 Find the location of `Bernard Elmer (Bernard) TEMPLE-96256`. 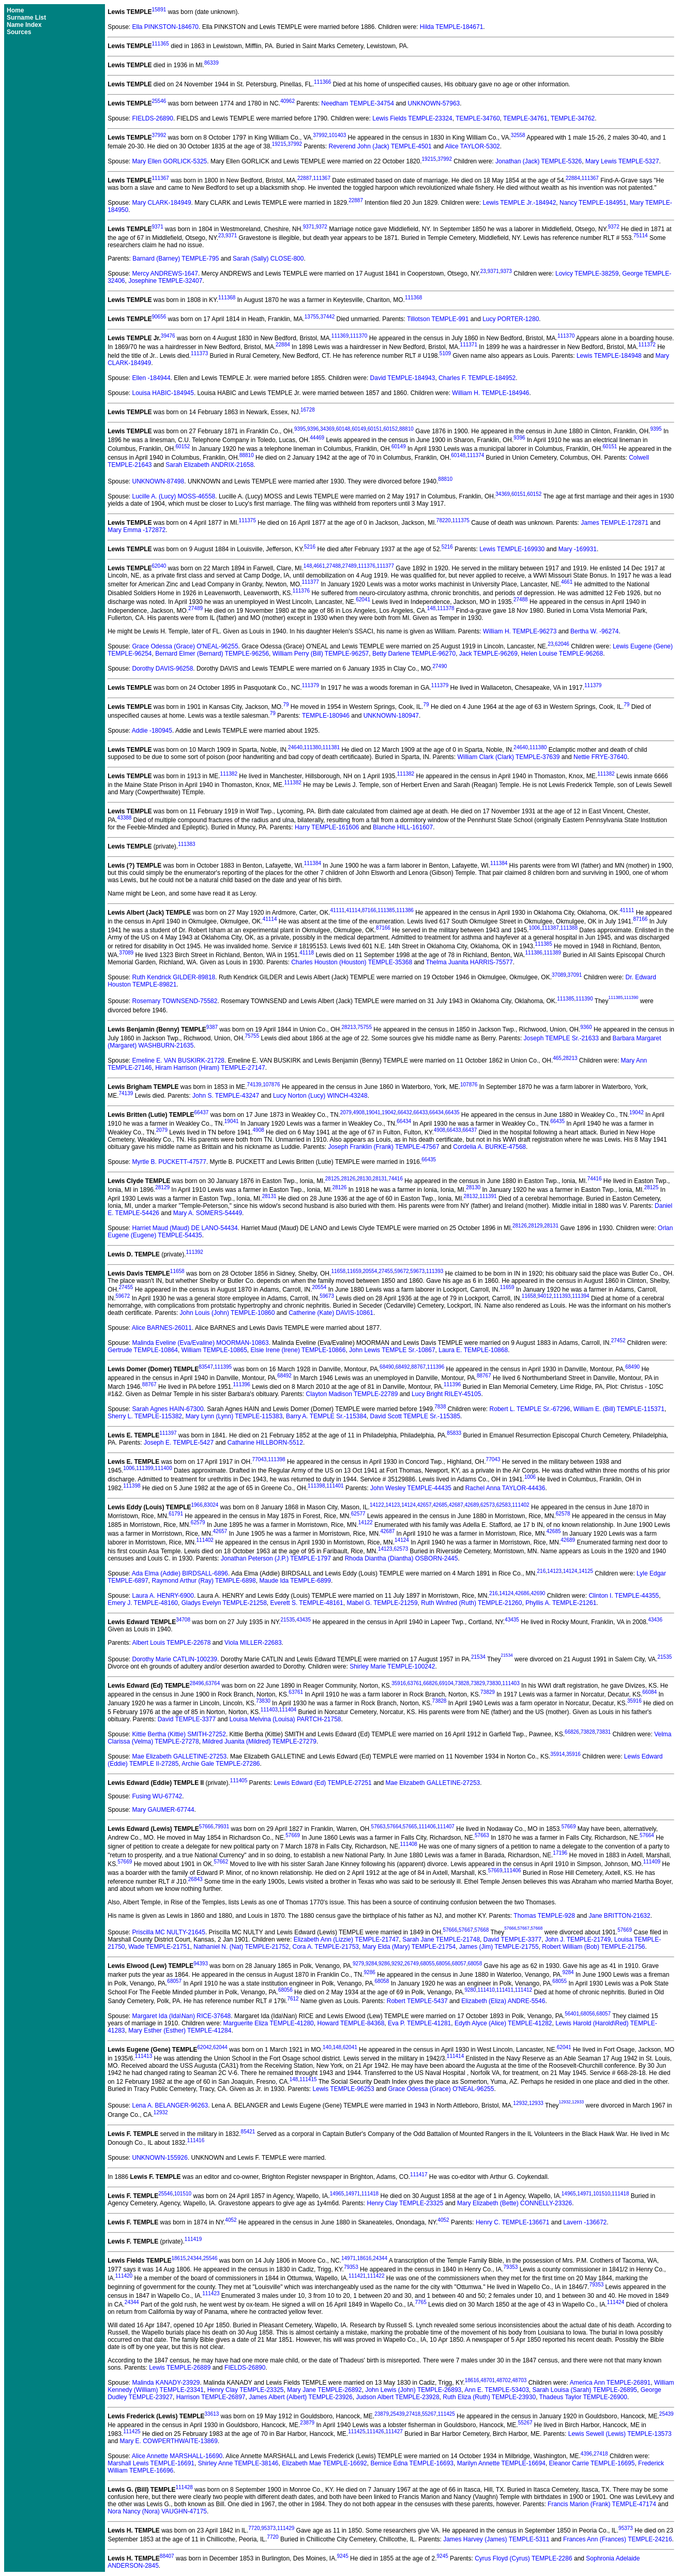

Bernard Elmer (Bernard) TEMPLE-96256 is located at coordinates (212, 653).